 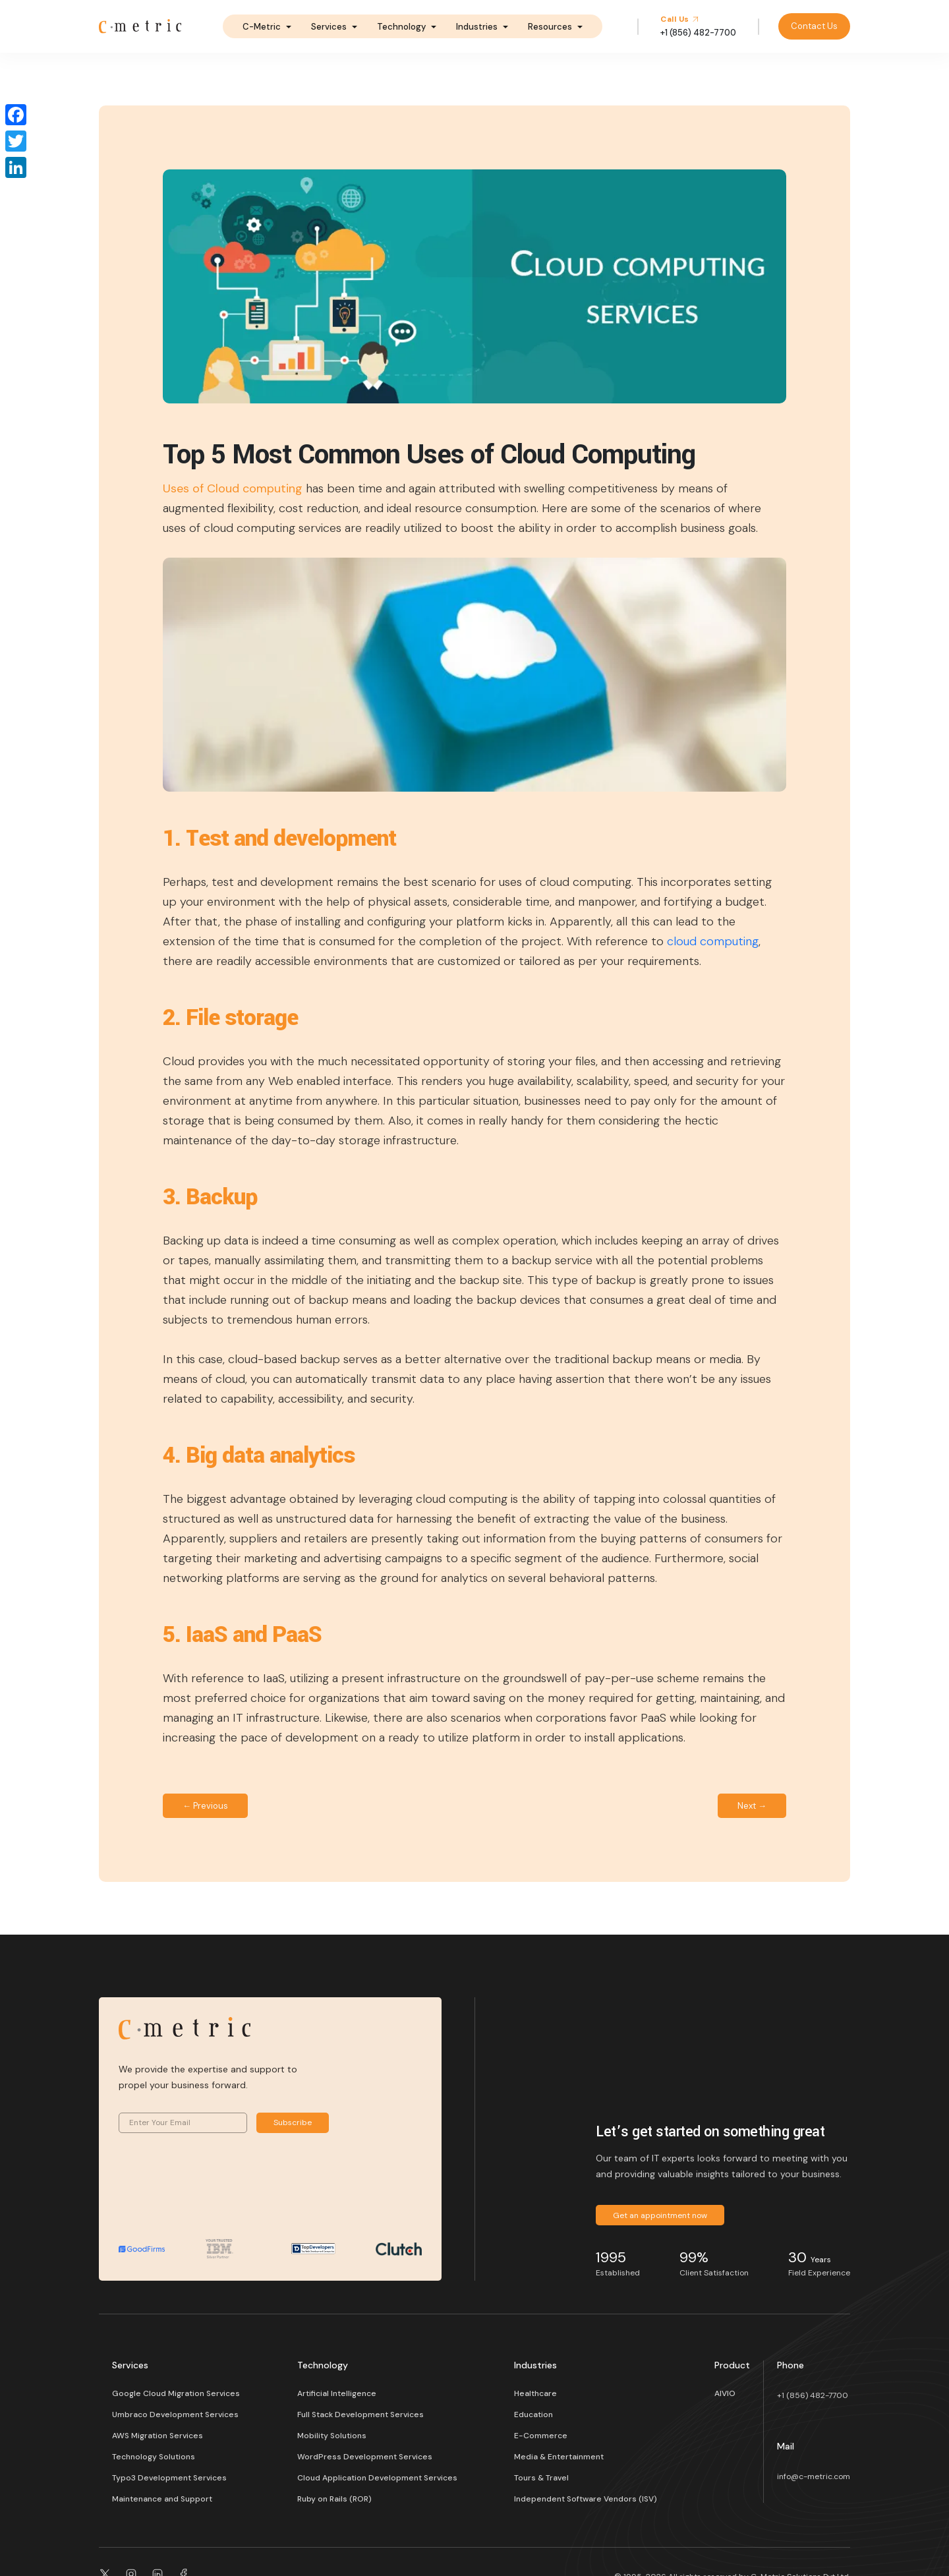 I want to click on Maintenance and Support, so click(x=162, y=2499).